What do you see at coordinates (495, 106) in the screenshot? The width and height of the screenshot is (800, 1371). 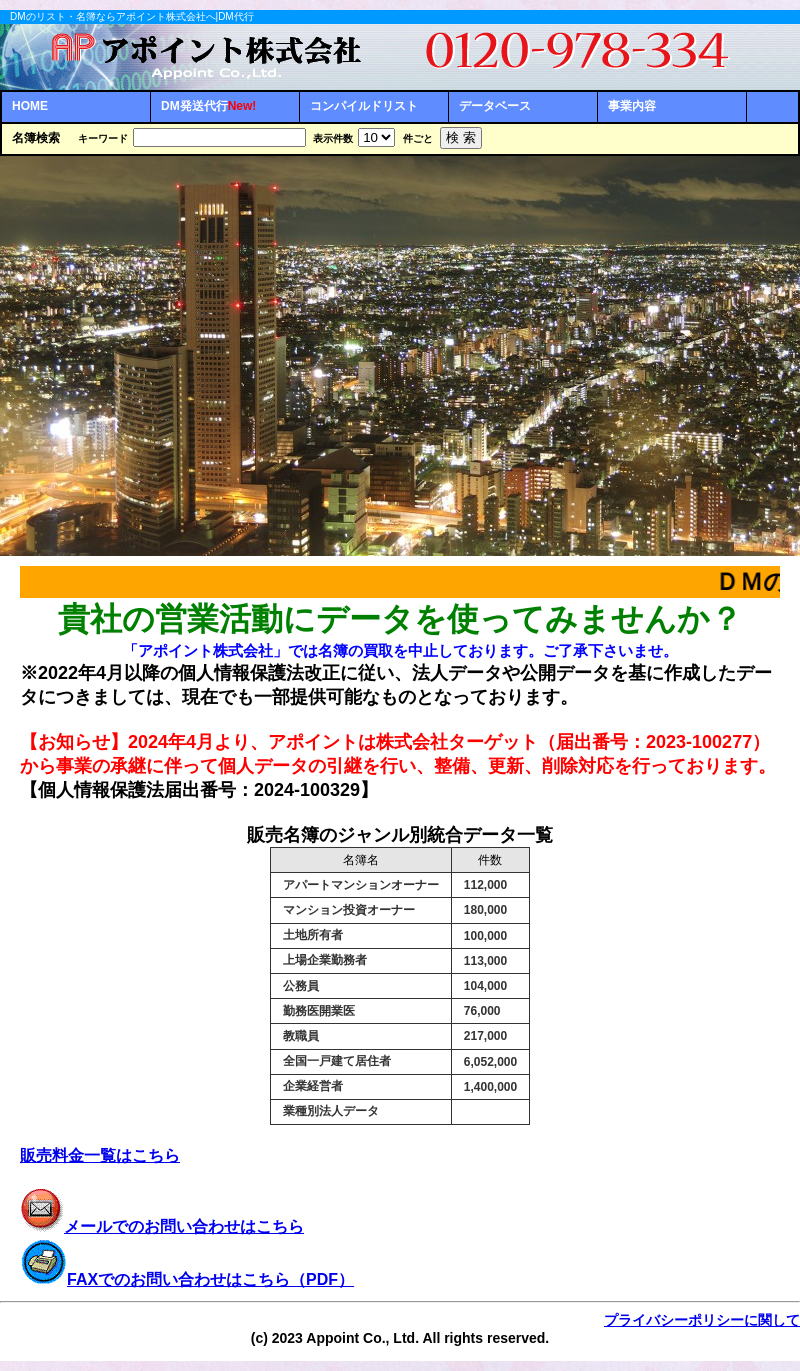 I see `データベース` at bounding box center [495, 106].